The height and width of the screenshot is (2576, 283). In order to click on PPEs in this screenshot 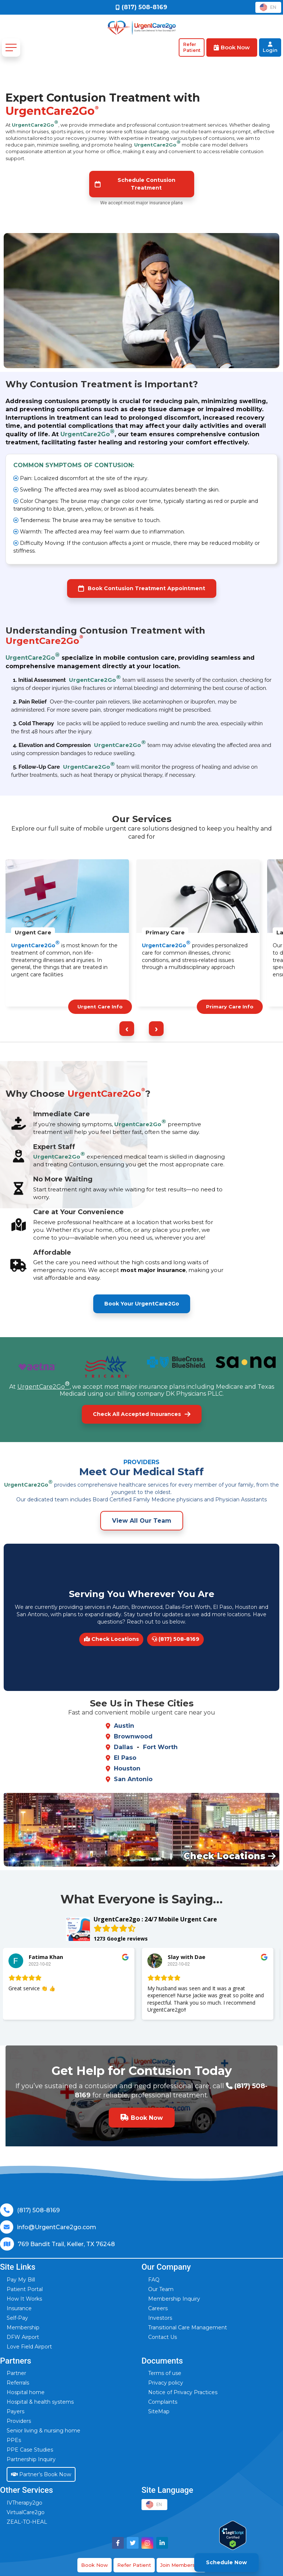, I will do `click(14, 2440)`.